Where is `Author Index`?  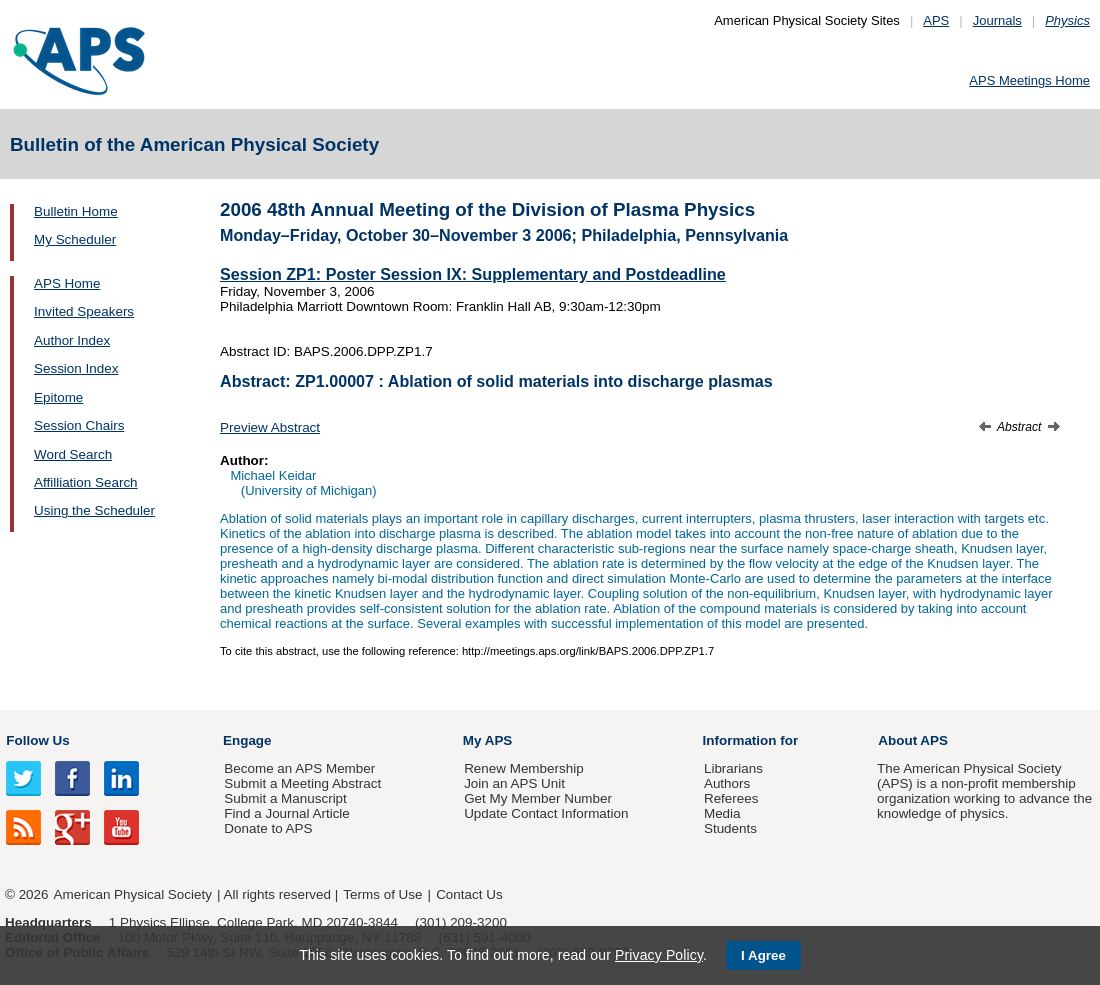 Author Index is located at coordinates (72, 340).